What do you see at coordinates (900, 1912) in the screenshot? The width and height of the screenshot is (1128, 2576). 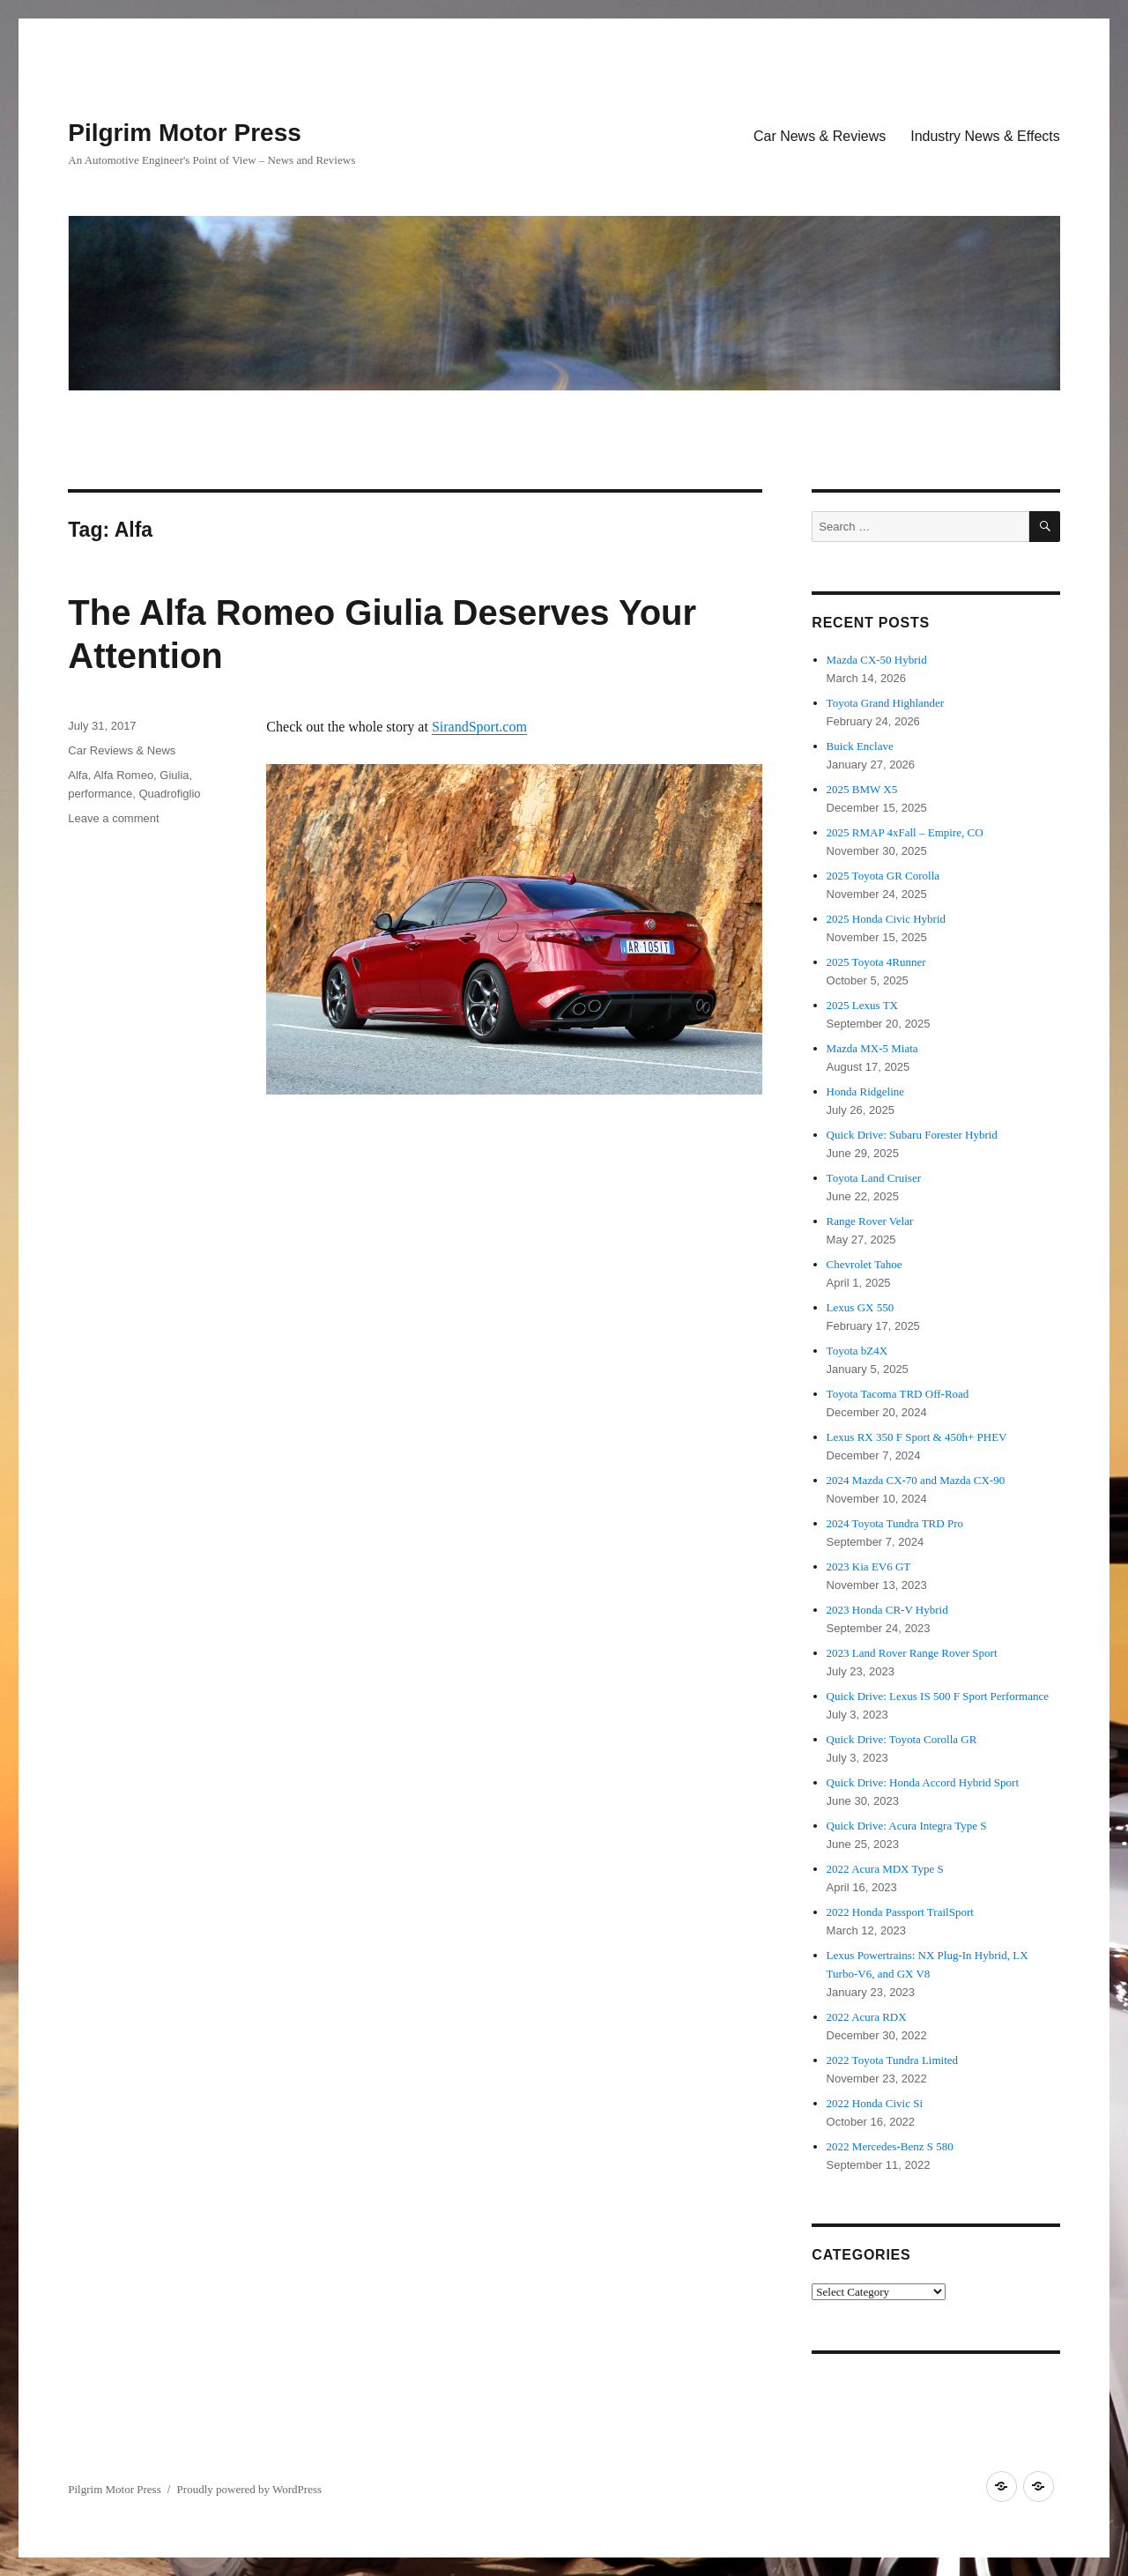 I see `2022 Honda Passport TrailSport` at bounding box center [900, 1912].